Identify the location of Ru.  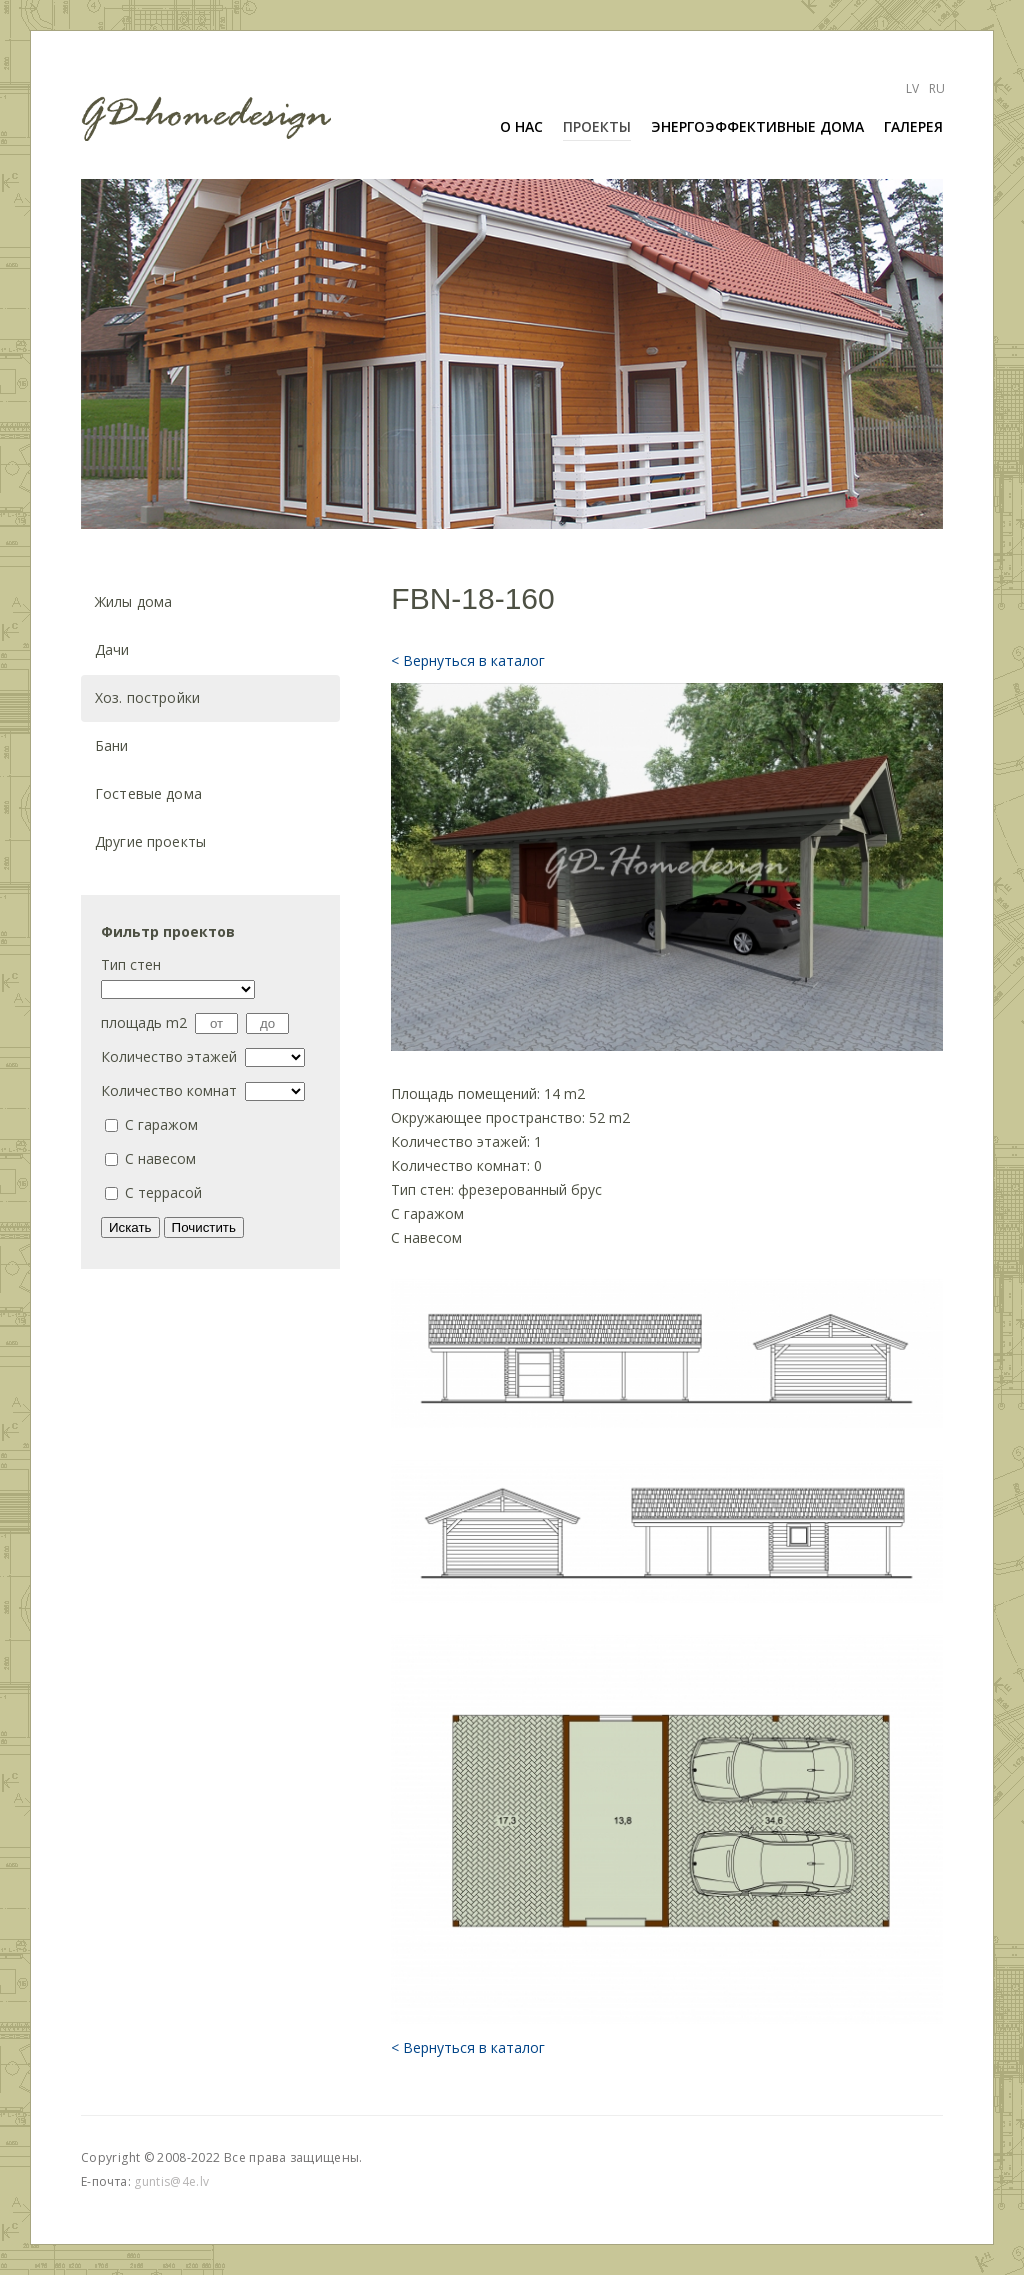
(937, 88).